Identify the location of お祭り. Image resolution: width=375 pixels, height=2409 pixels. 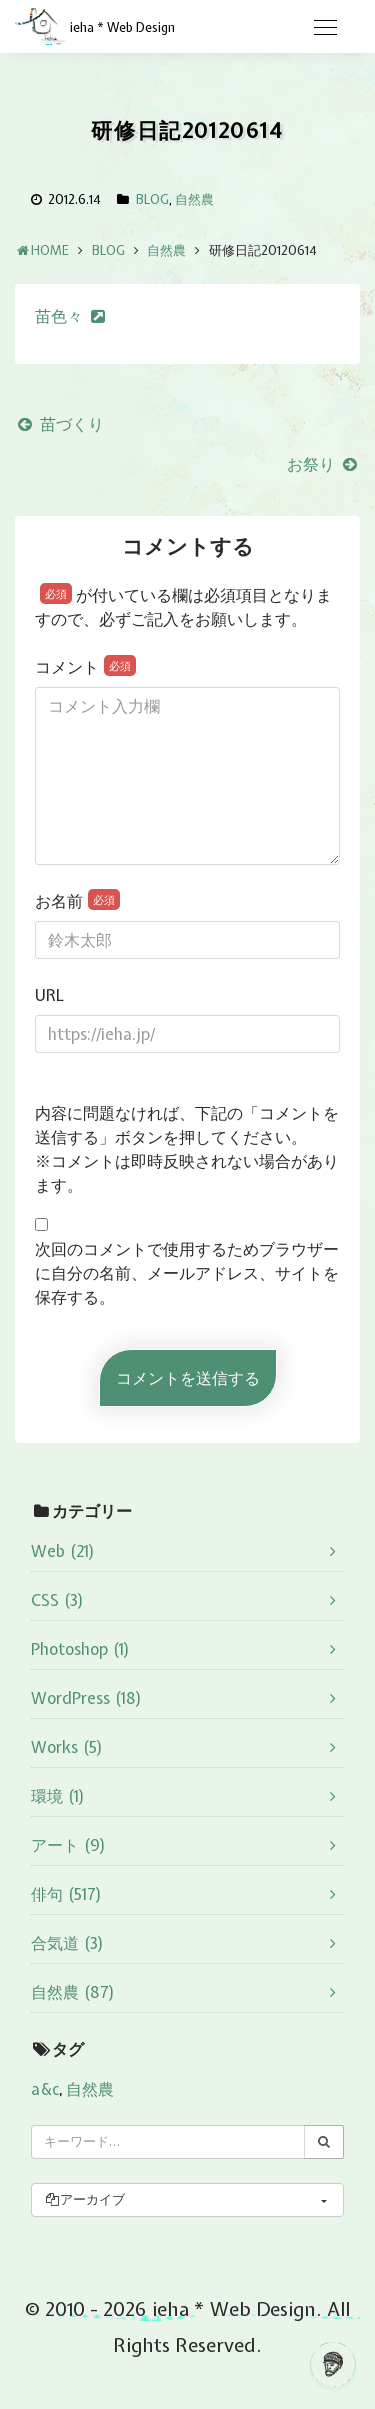
(323, 464).